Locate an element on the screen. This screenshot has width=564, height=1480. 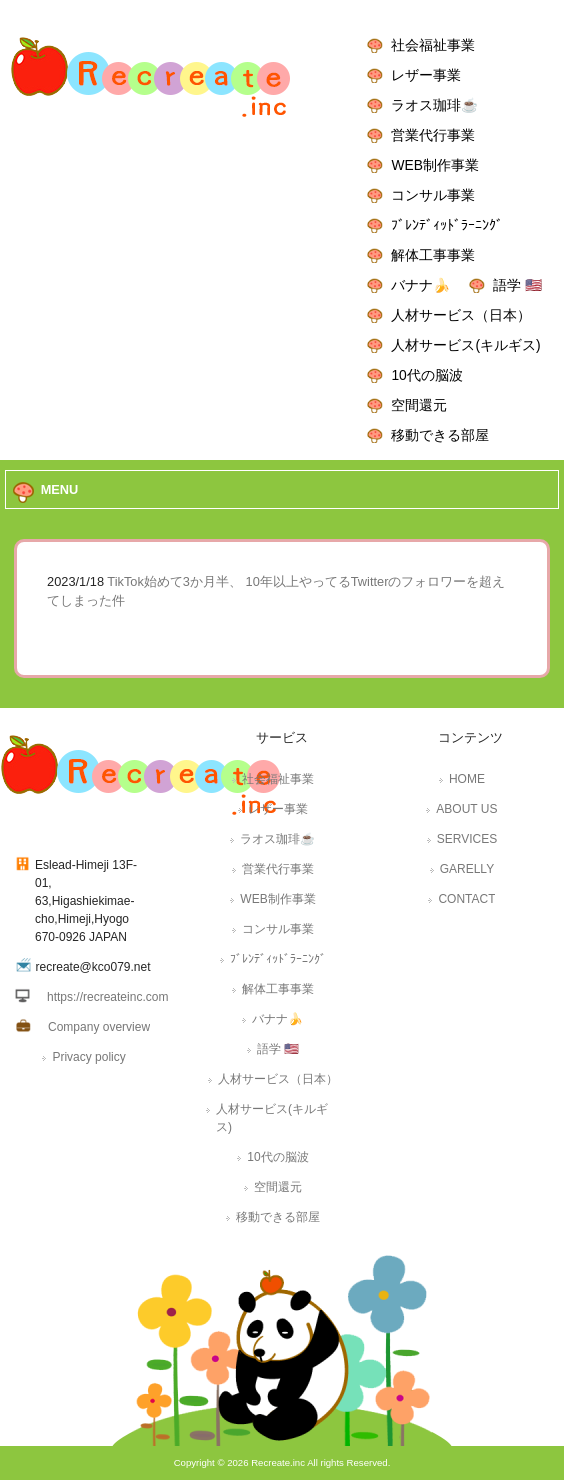
Company overview is located at coordinates (99, 1027).